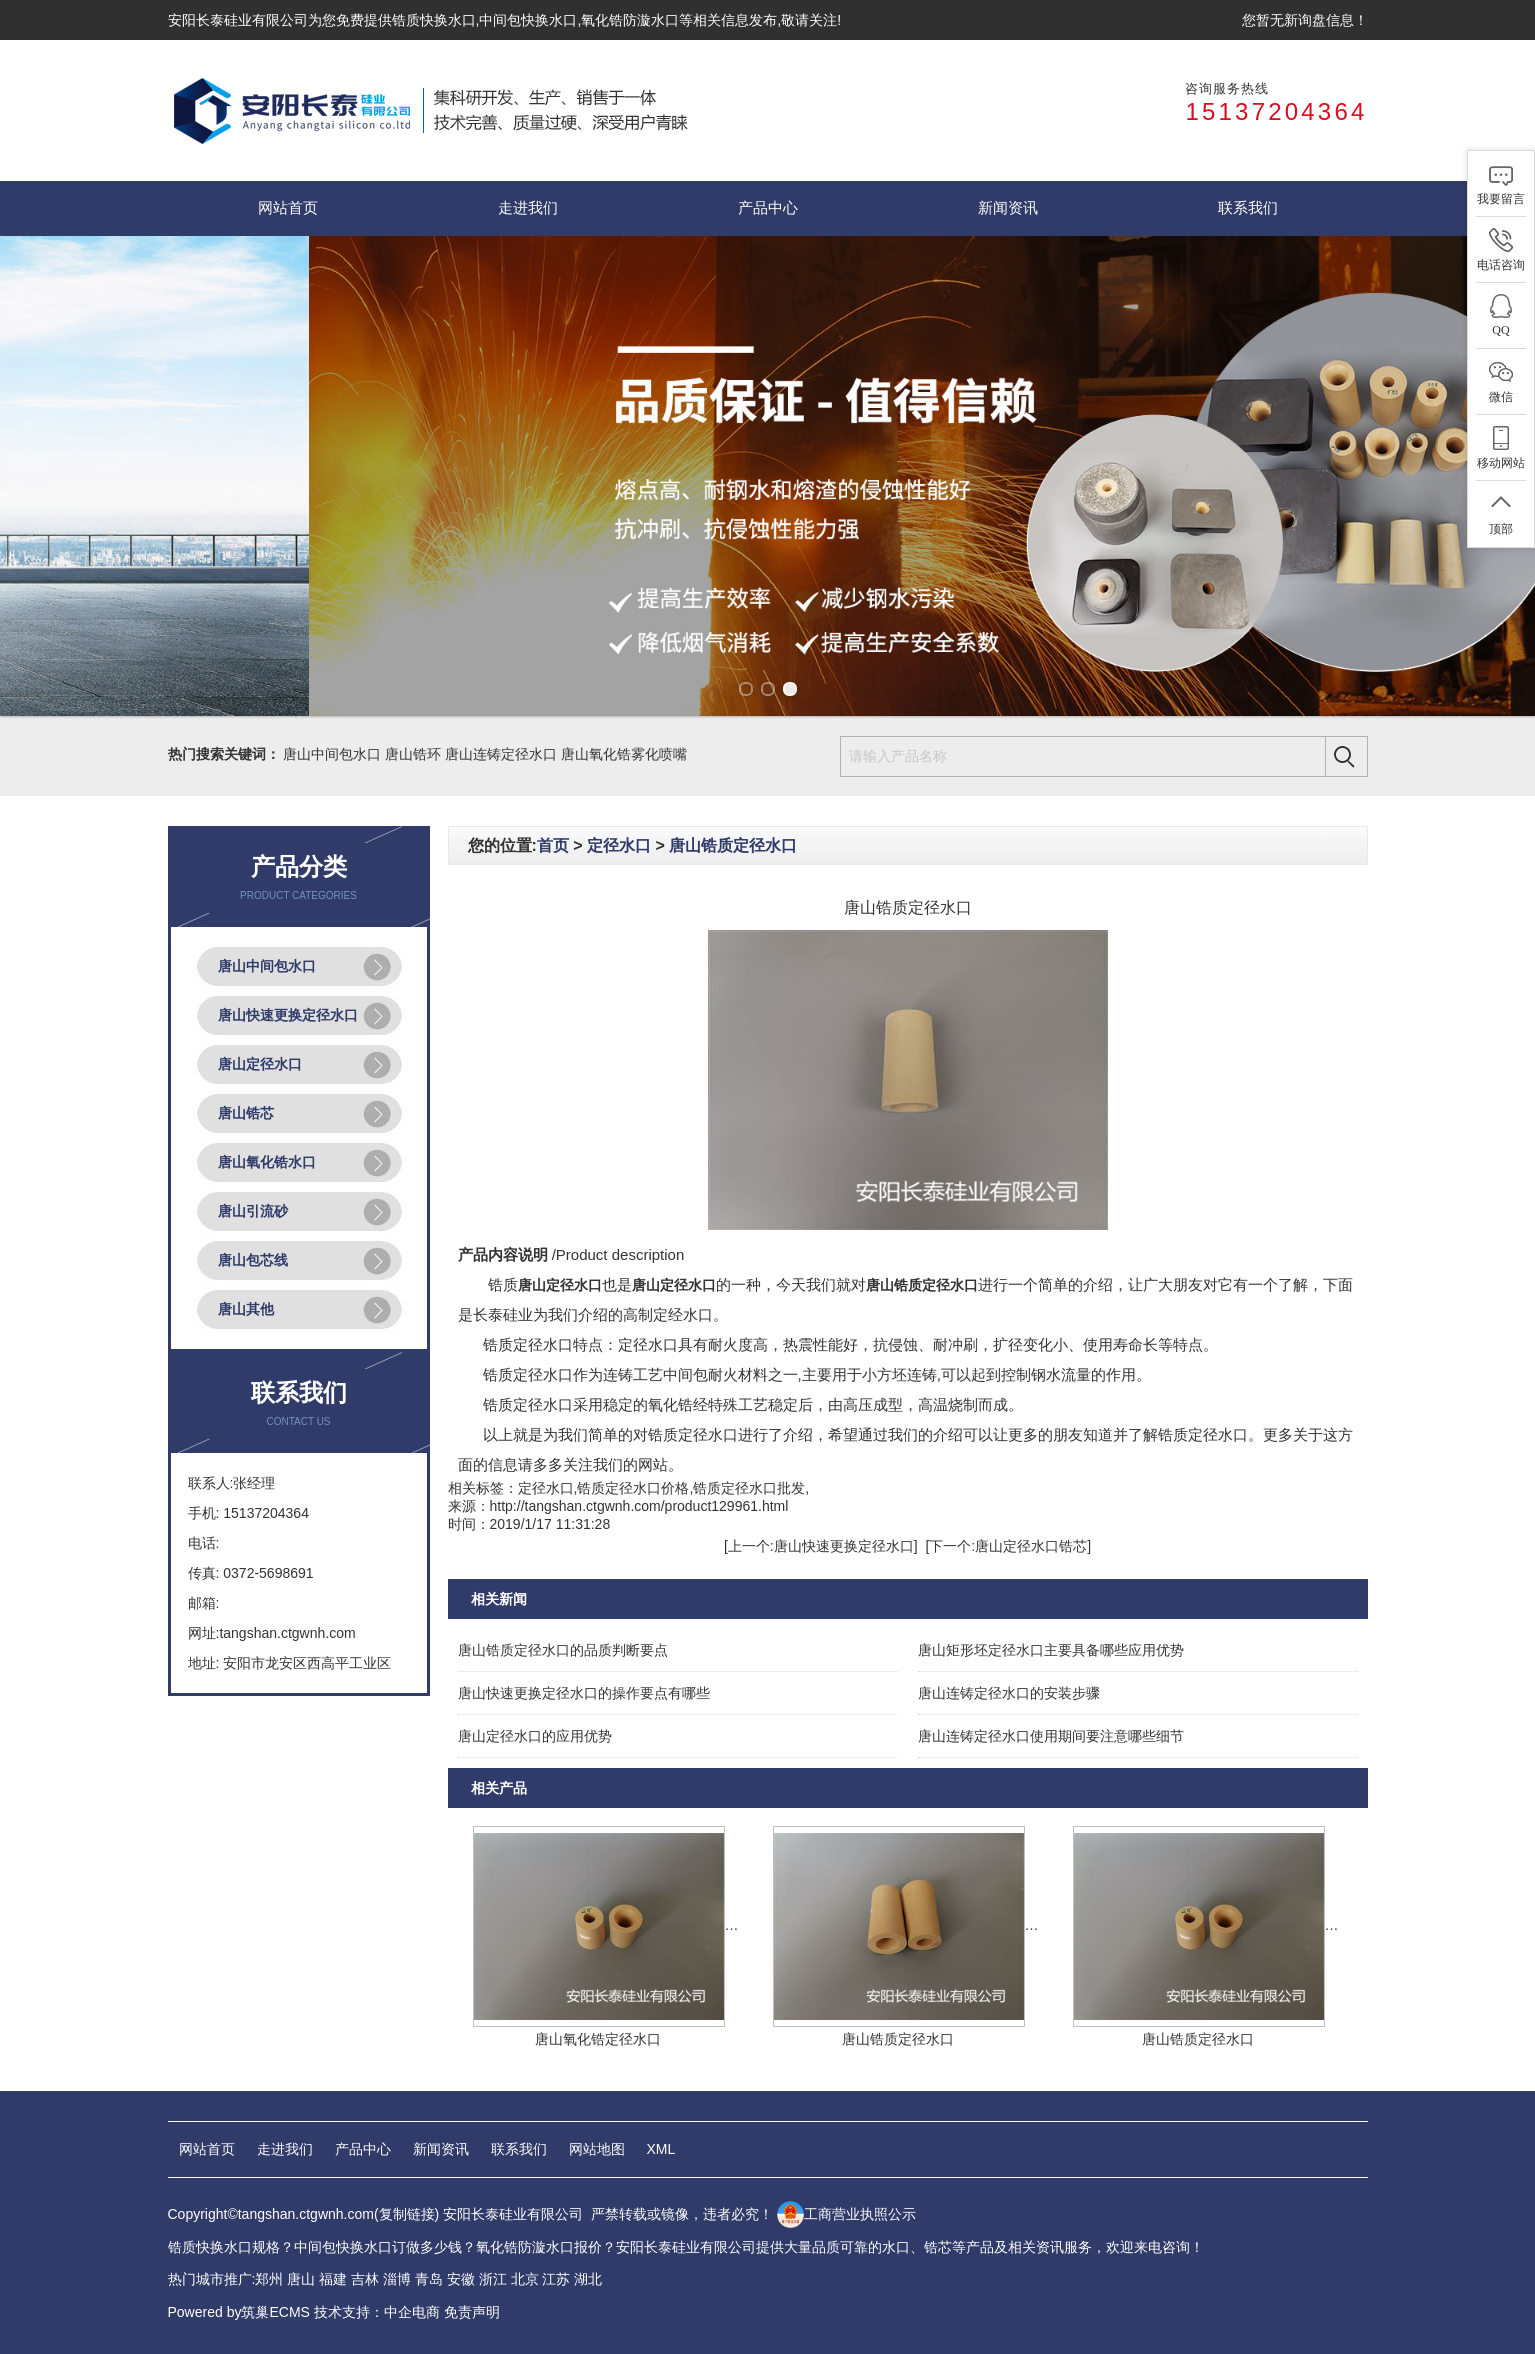  Describe the element at coordinates (1248, 208) in the screenshot. I see `联系我们` at that location.